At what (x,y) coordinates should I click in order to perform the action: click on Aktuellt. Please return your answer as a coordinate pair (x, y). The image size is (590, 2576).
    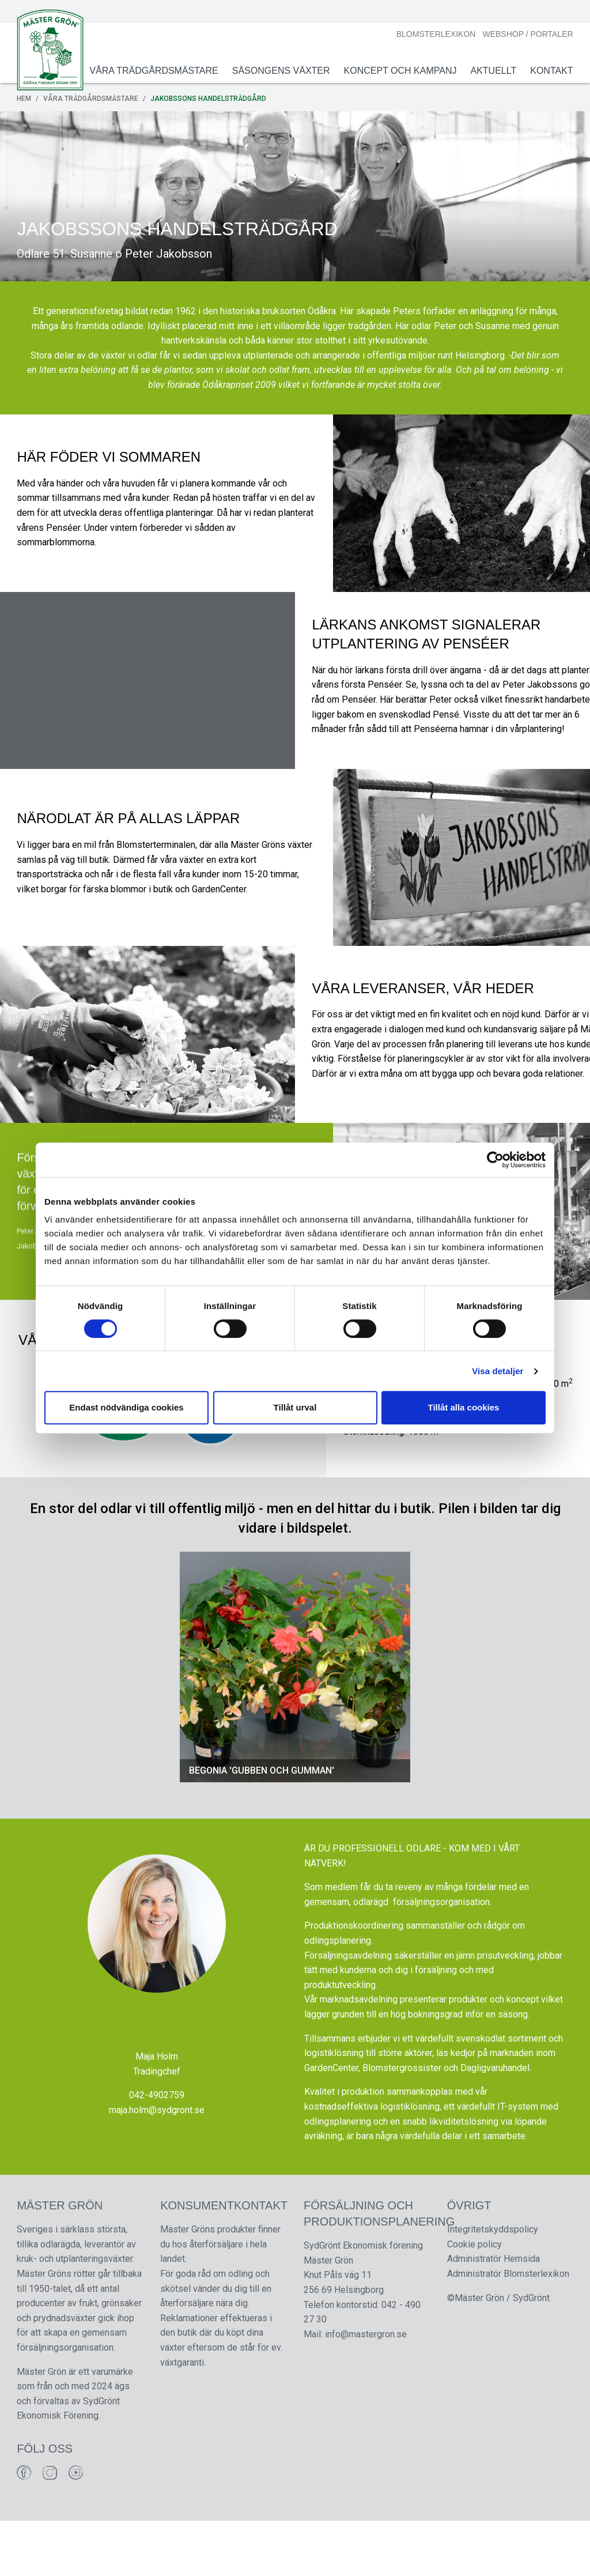
    Looking at the image, I should click on (492, 71).